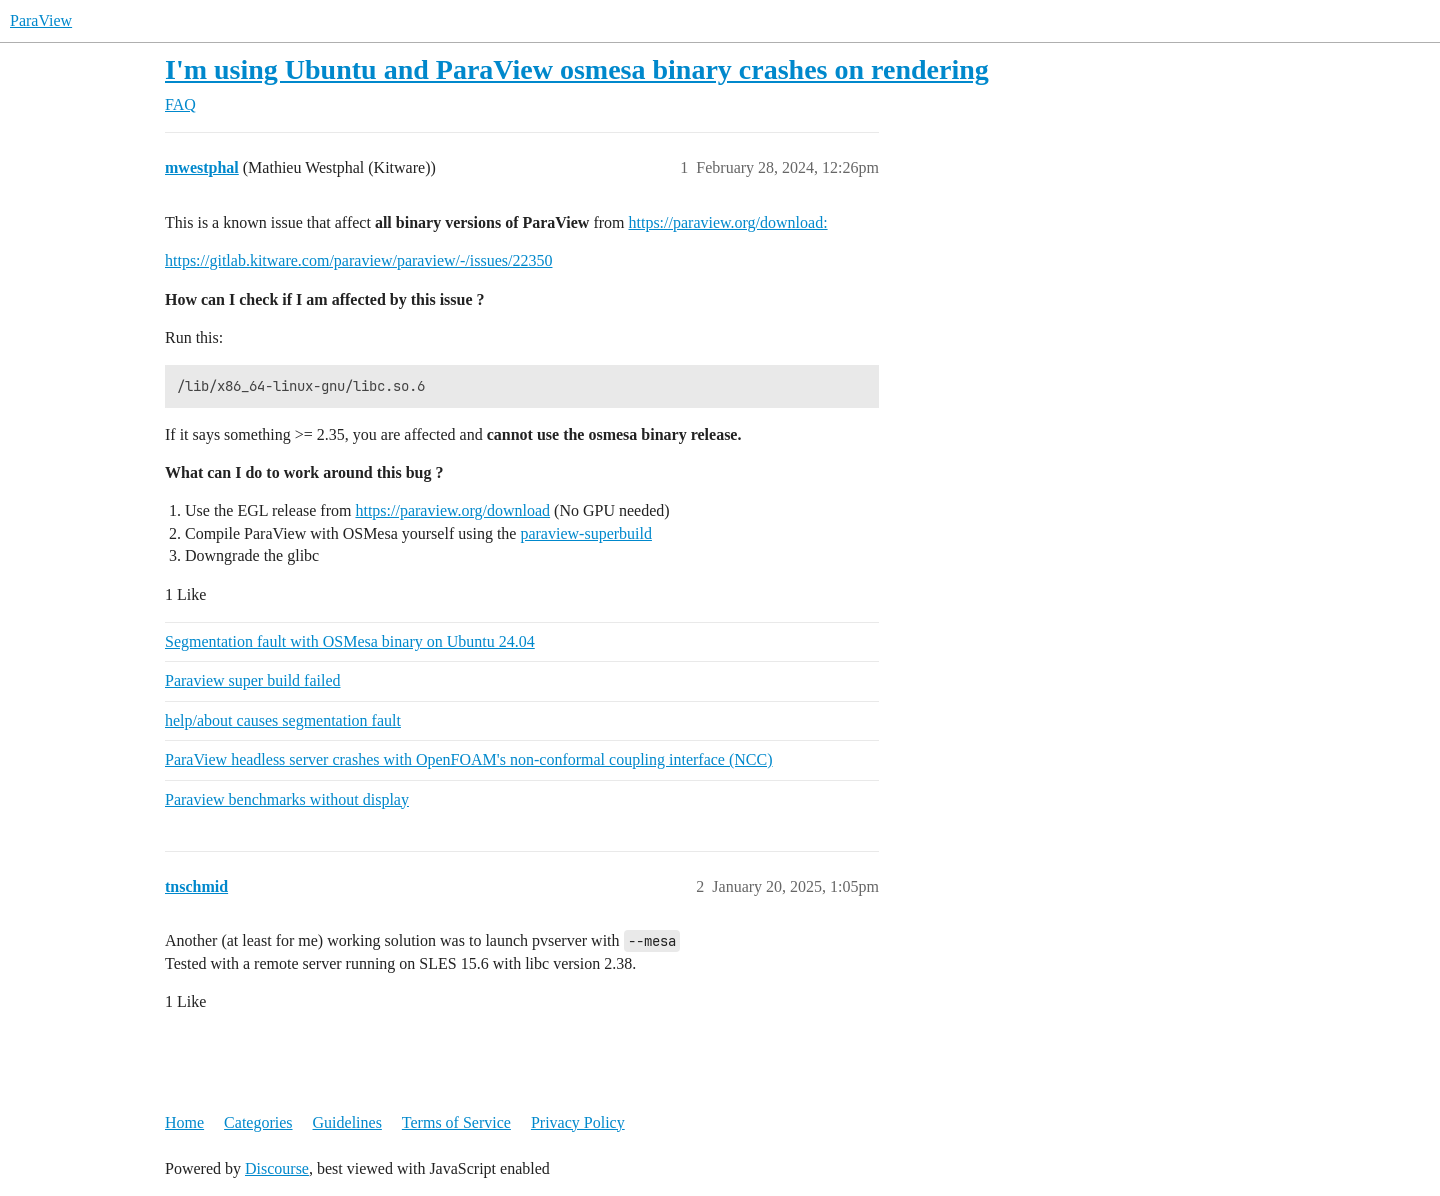  What do you see at coordinates (577, 69) in the screenshot?
I see `I'm using Ubuntu and ParaView osmesa binary crashes on rendering` at bounding box center [577, 69].